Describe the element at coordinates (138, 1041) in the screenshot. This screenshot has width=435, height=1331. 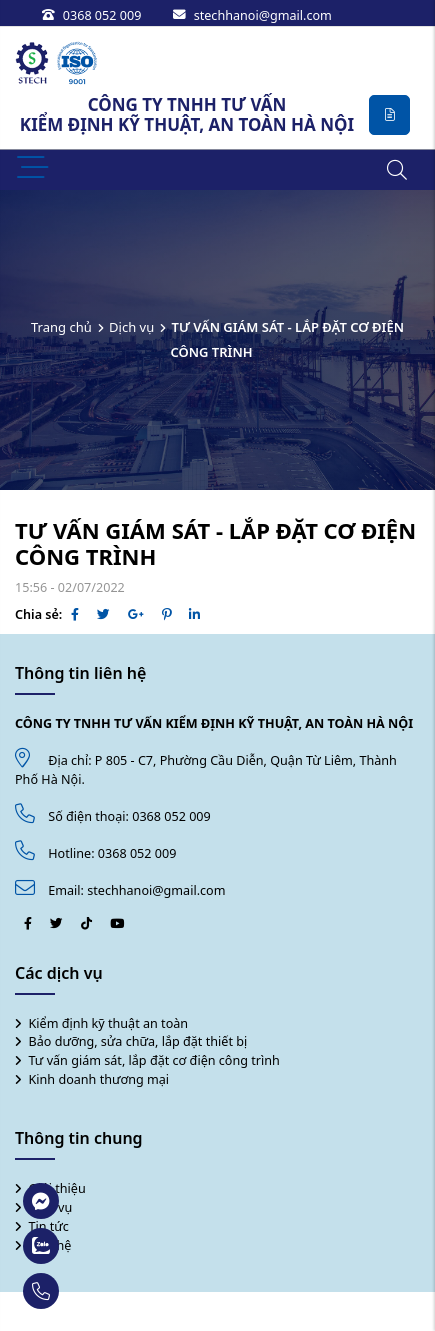
I see `Bảo dưỡng, sửa chữa, lắp đặt thiết bị` at that location.